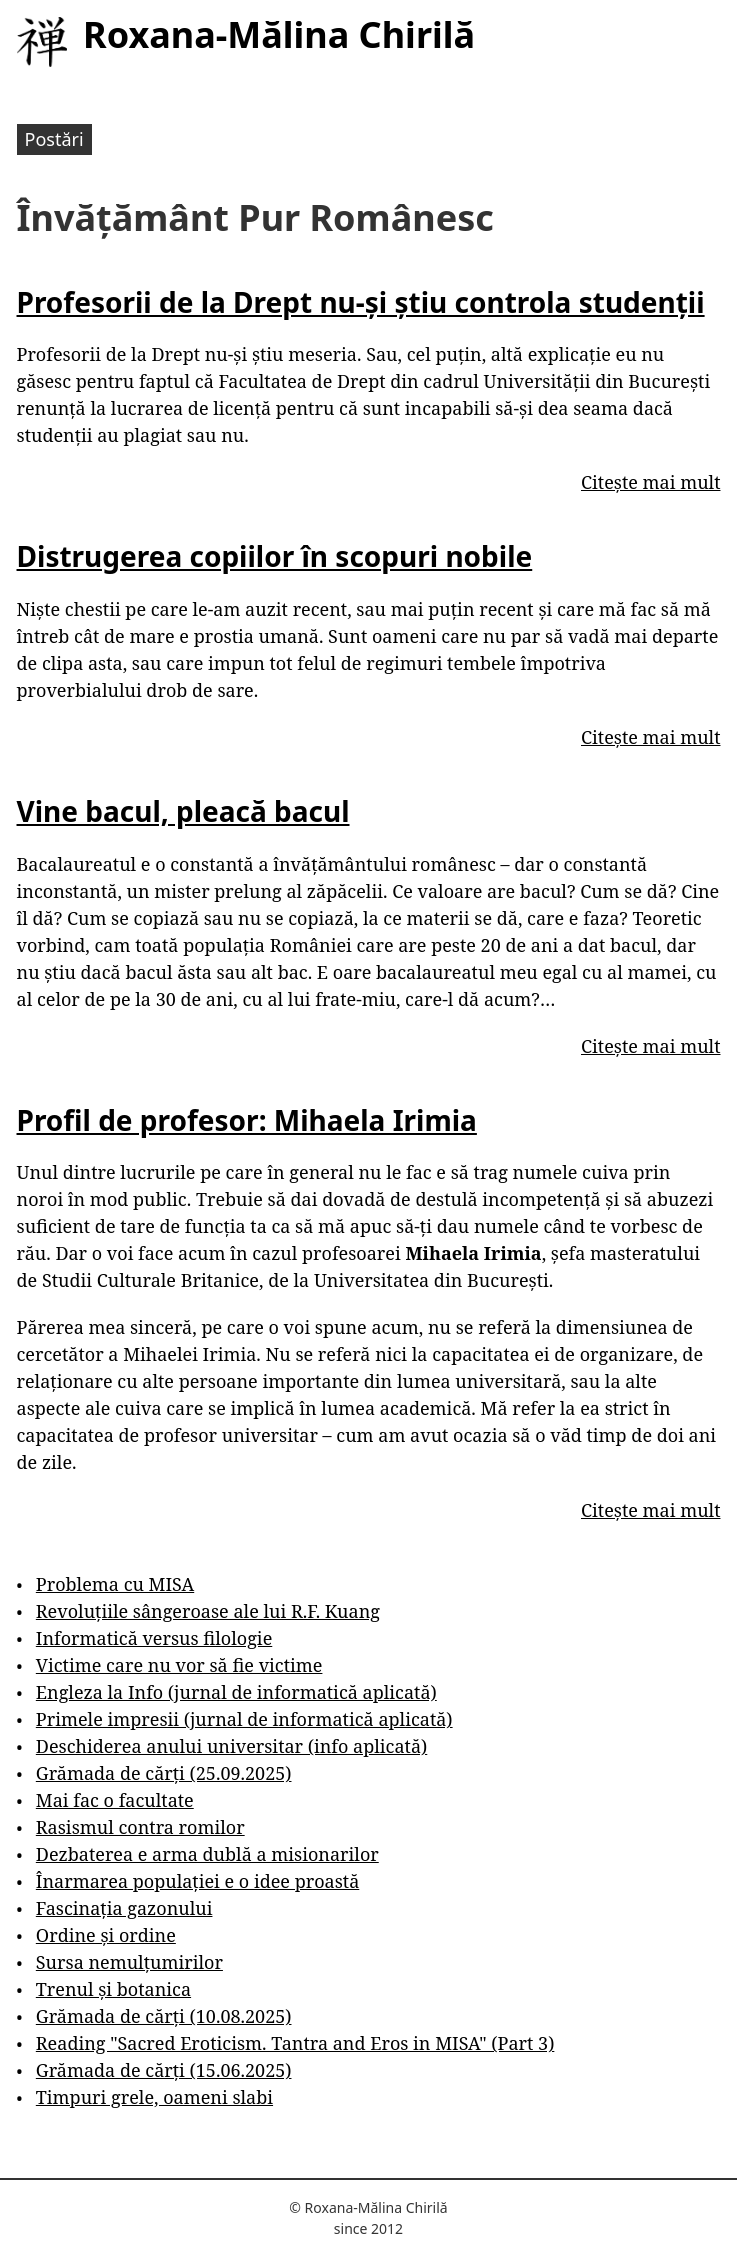 The height and width of the screenshot is (2255, 737). I want to click on Problema cu MISA, so click(115, 1584).